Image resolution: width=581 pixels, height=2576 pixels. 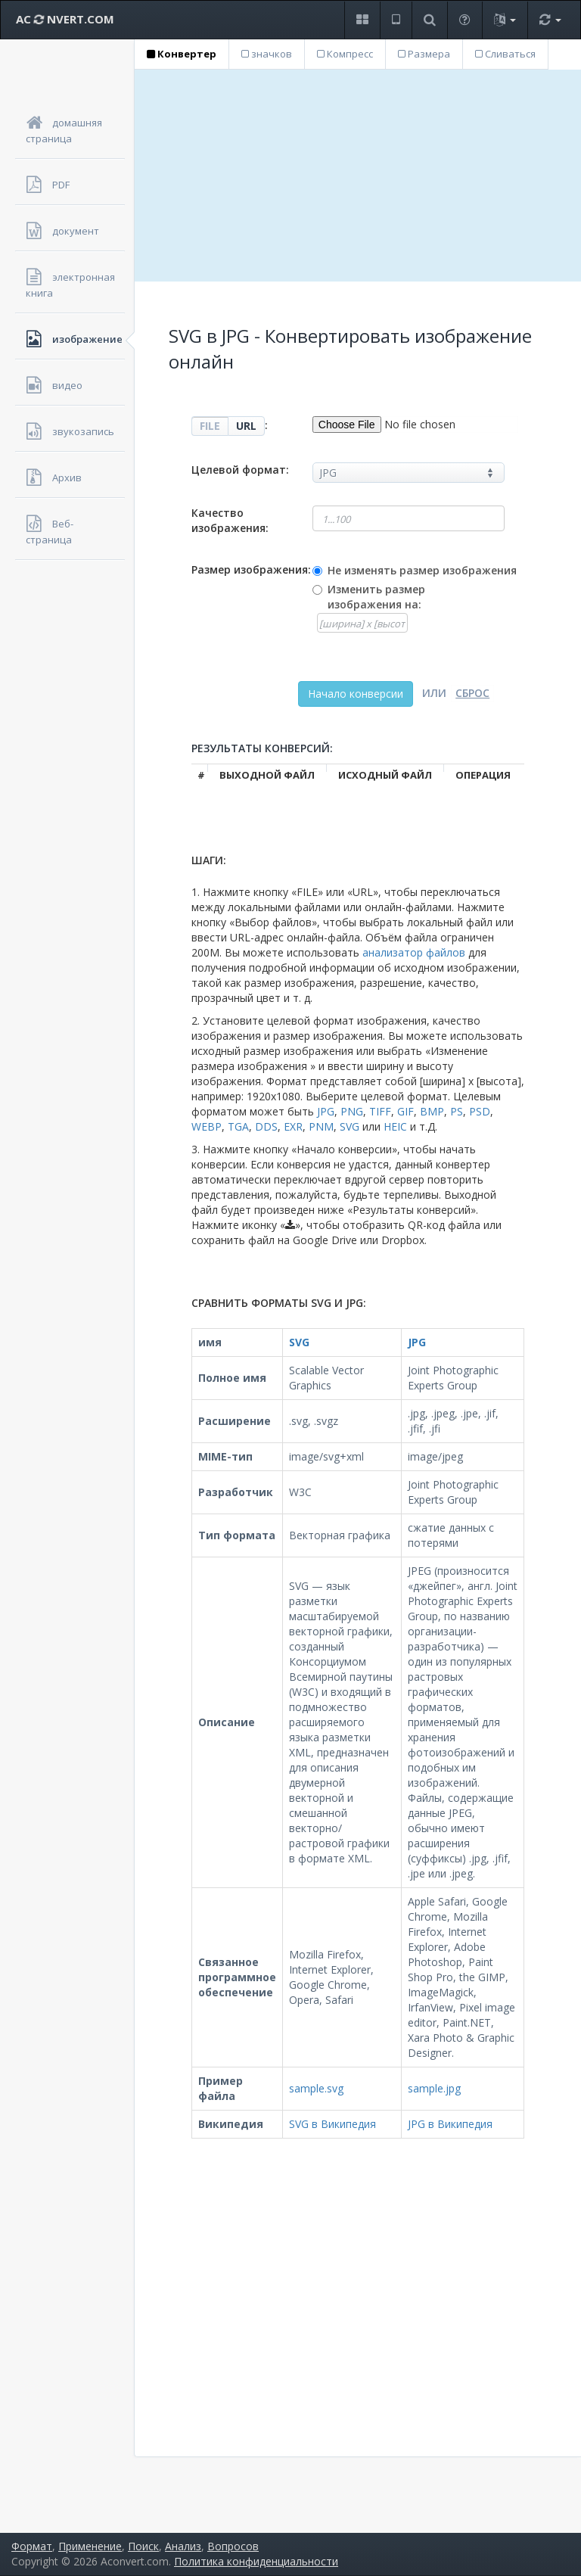 I want to click on значков, so click(x=266, y=54).